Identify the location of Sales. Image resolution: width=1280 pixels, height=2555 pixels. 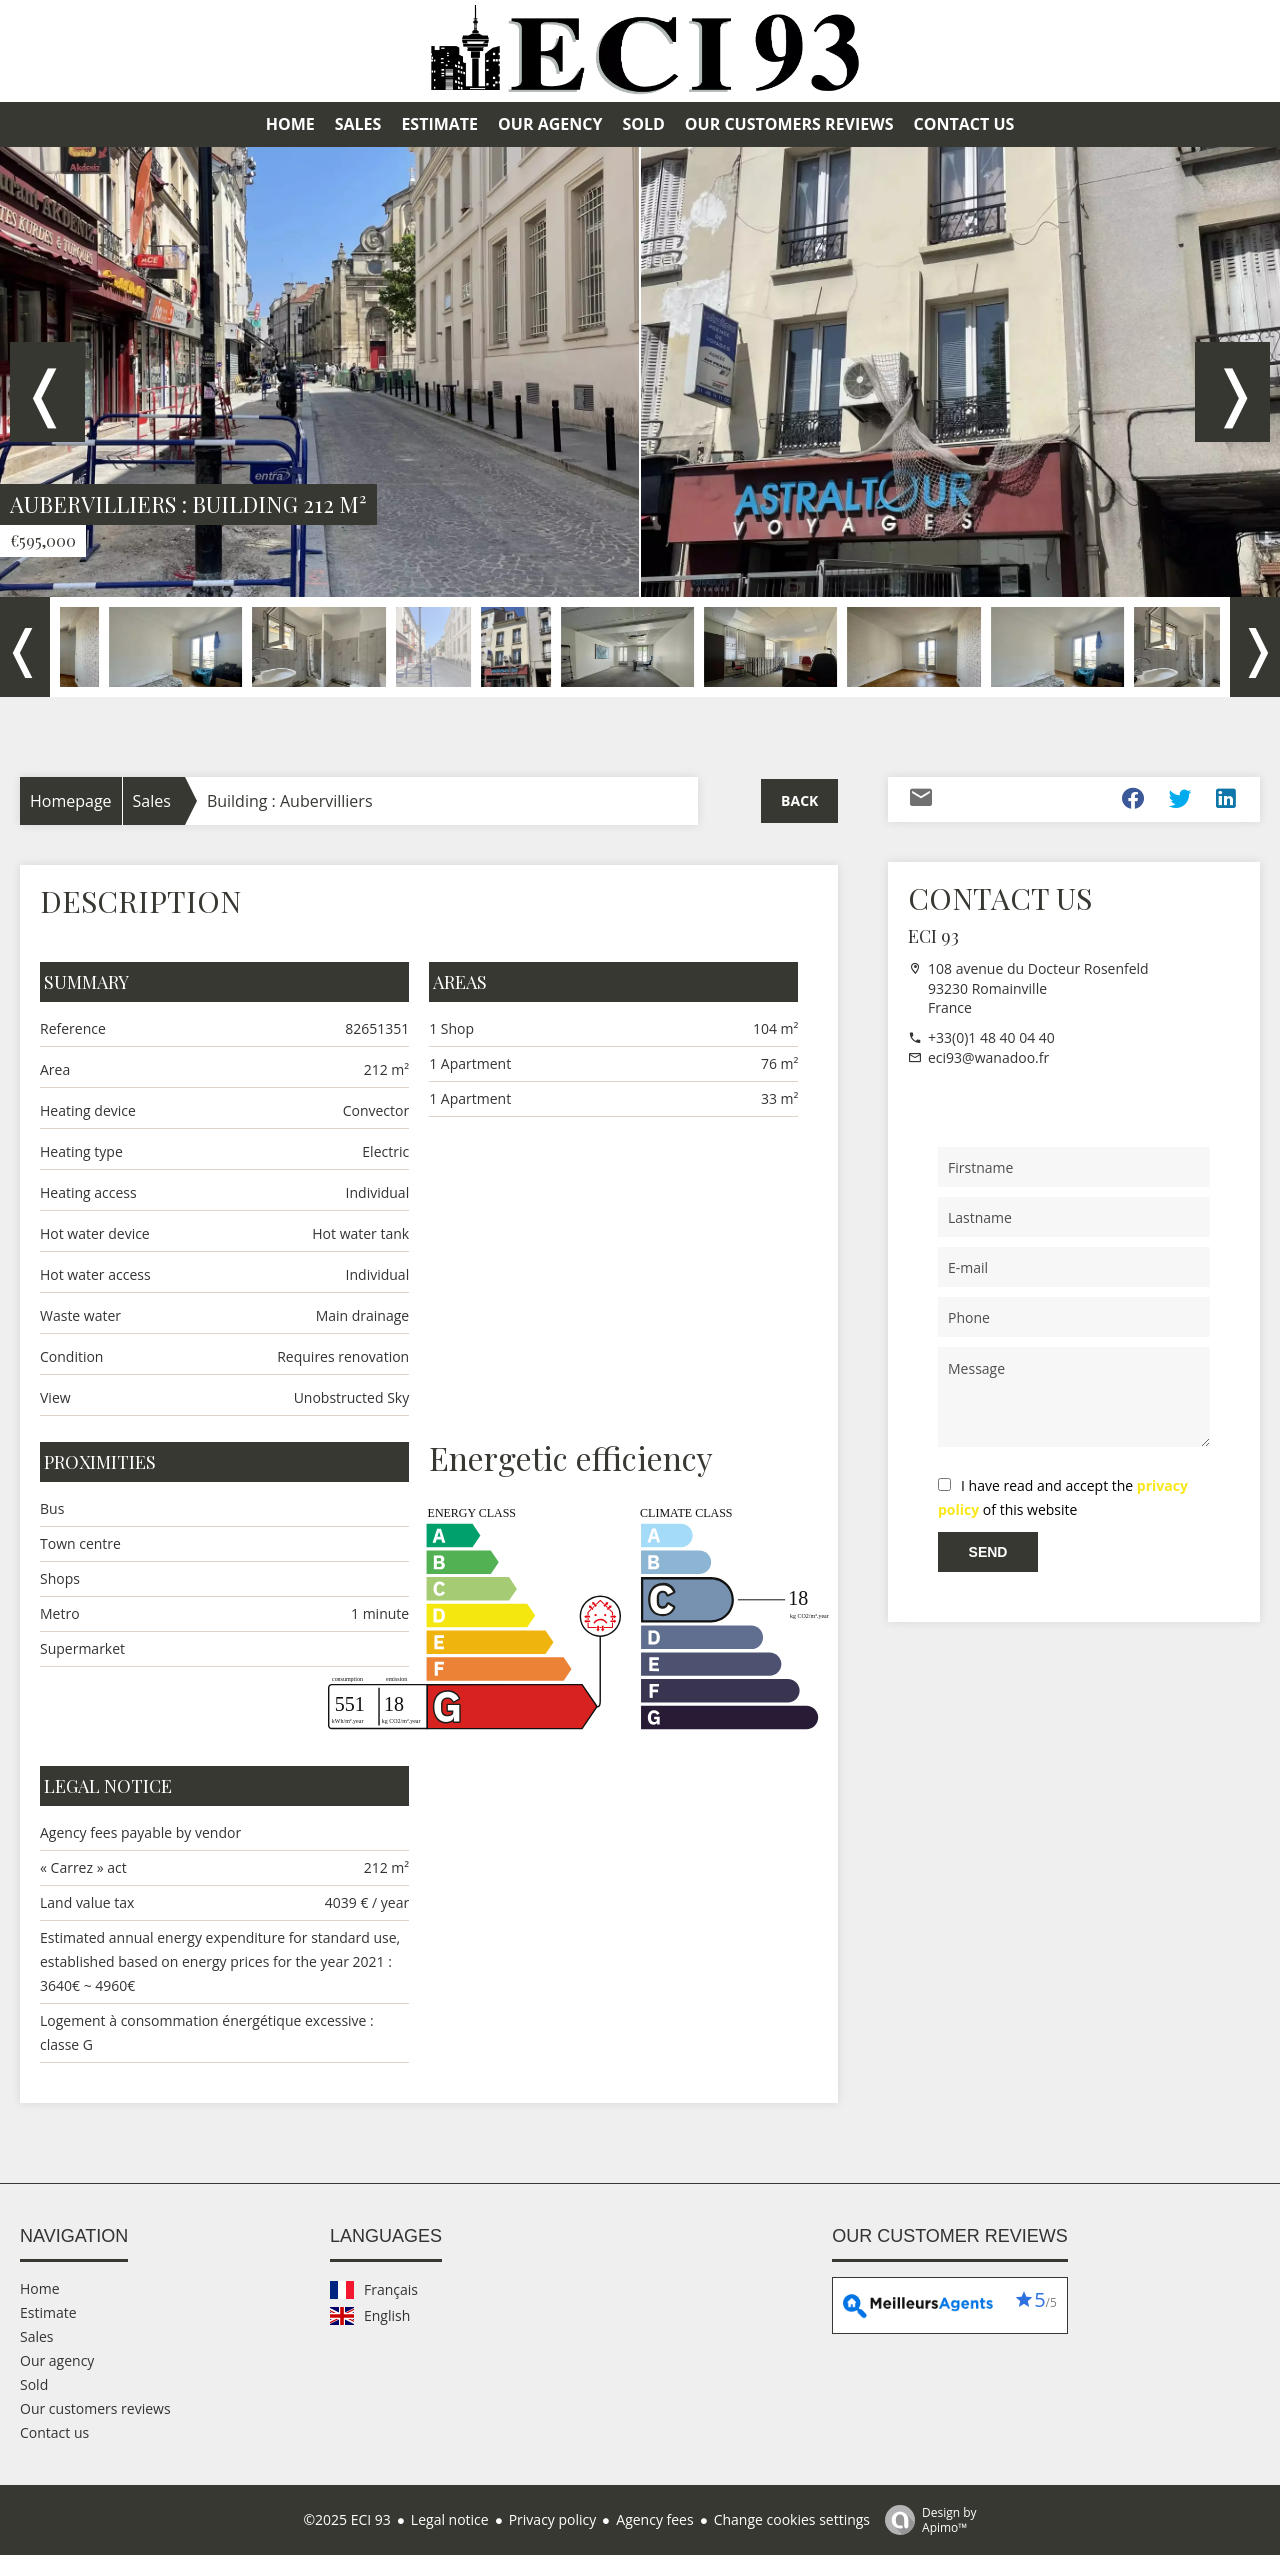
(152, 801).